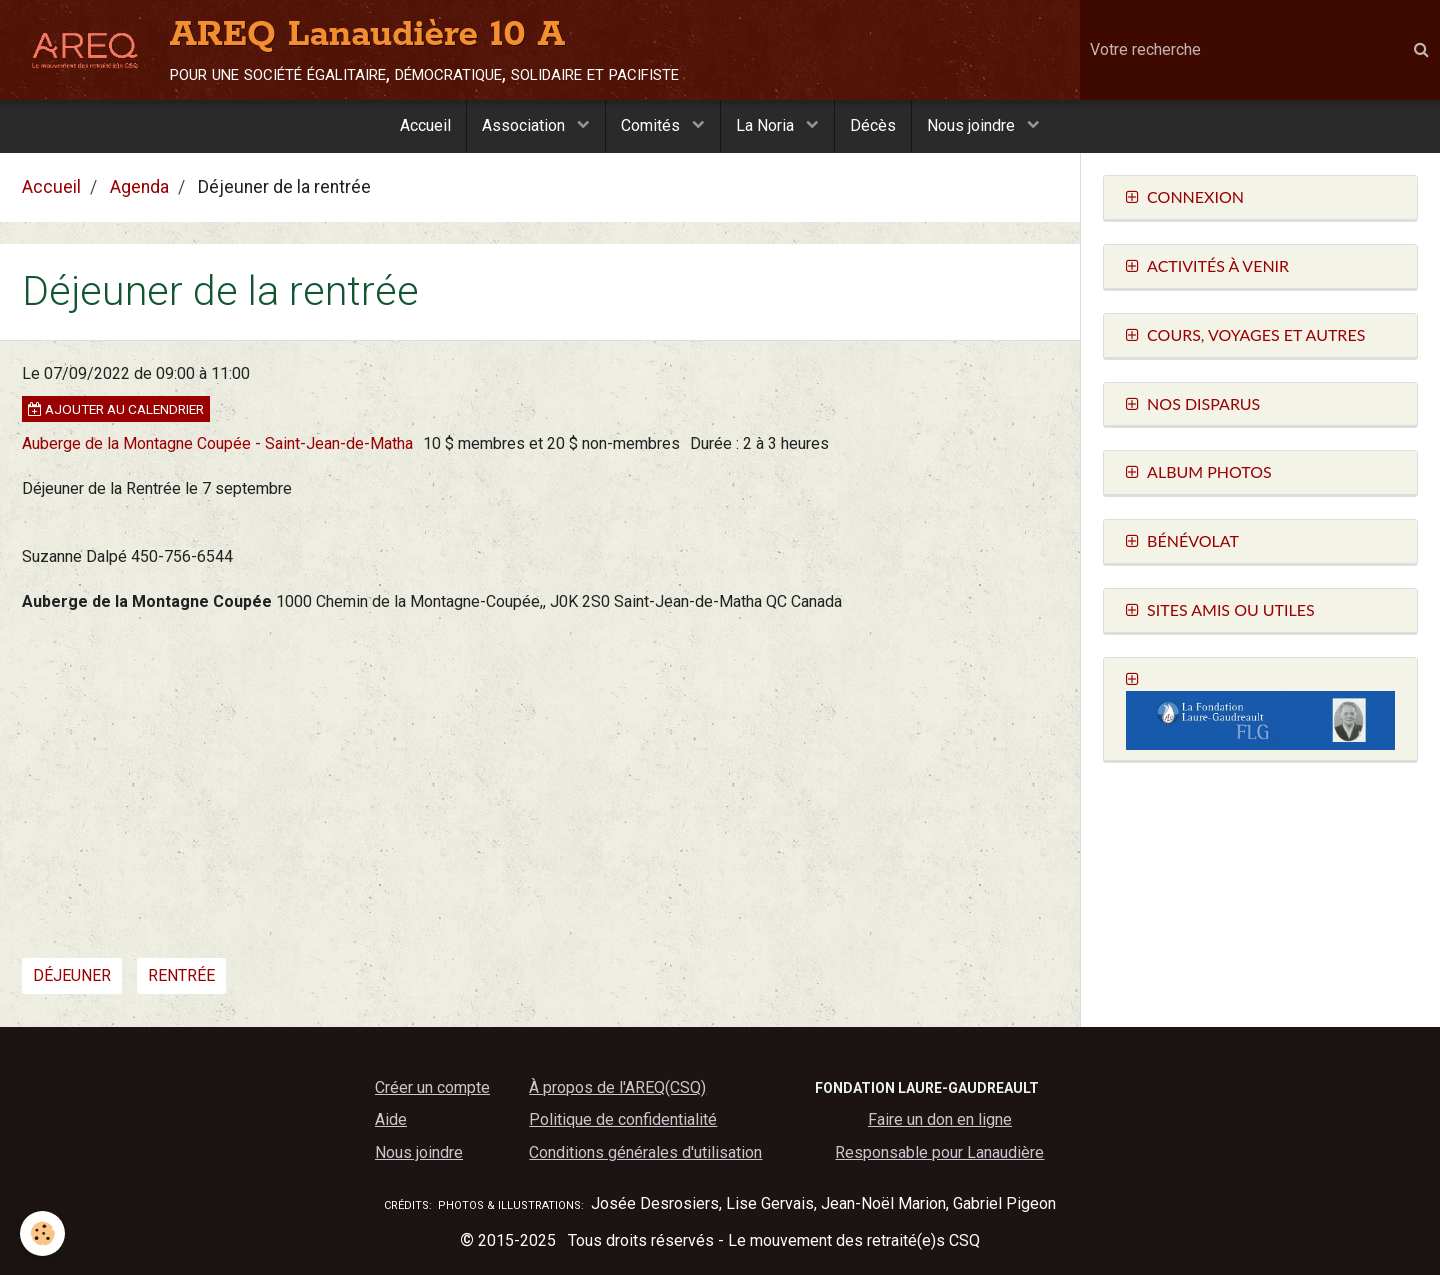 The image size is (1440, 1275). What do you see at coordinates (525, 125) in the screenshot?
I see `Association` at bounding box center [525, 125].